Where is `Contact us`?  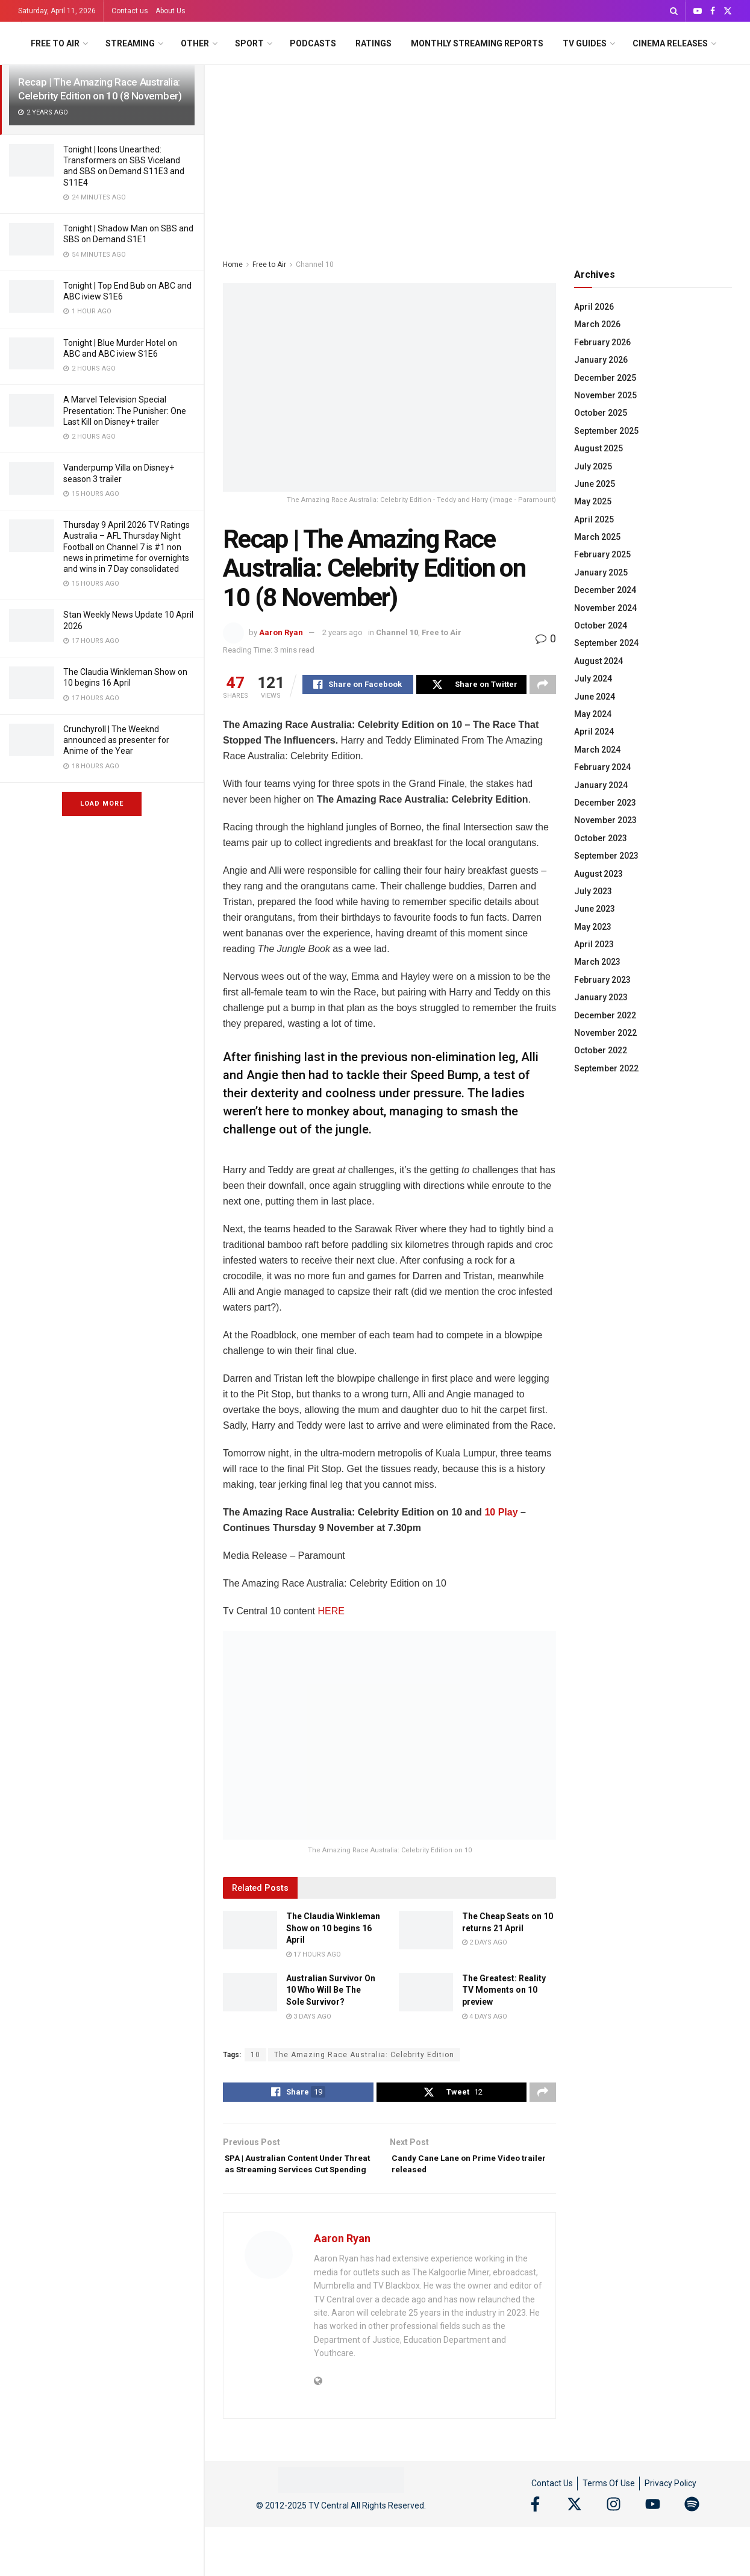
Contact us is located at coordinates (129, 11).